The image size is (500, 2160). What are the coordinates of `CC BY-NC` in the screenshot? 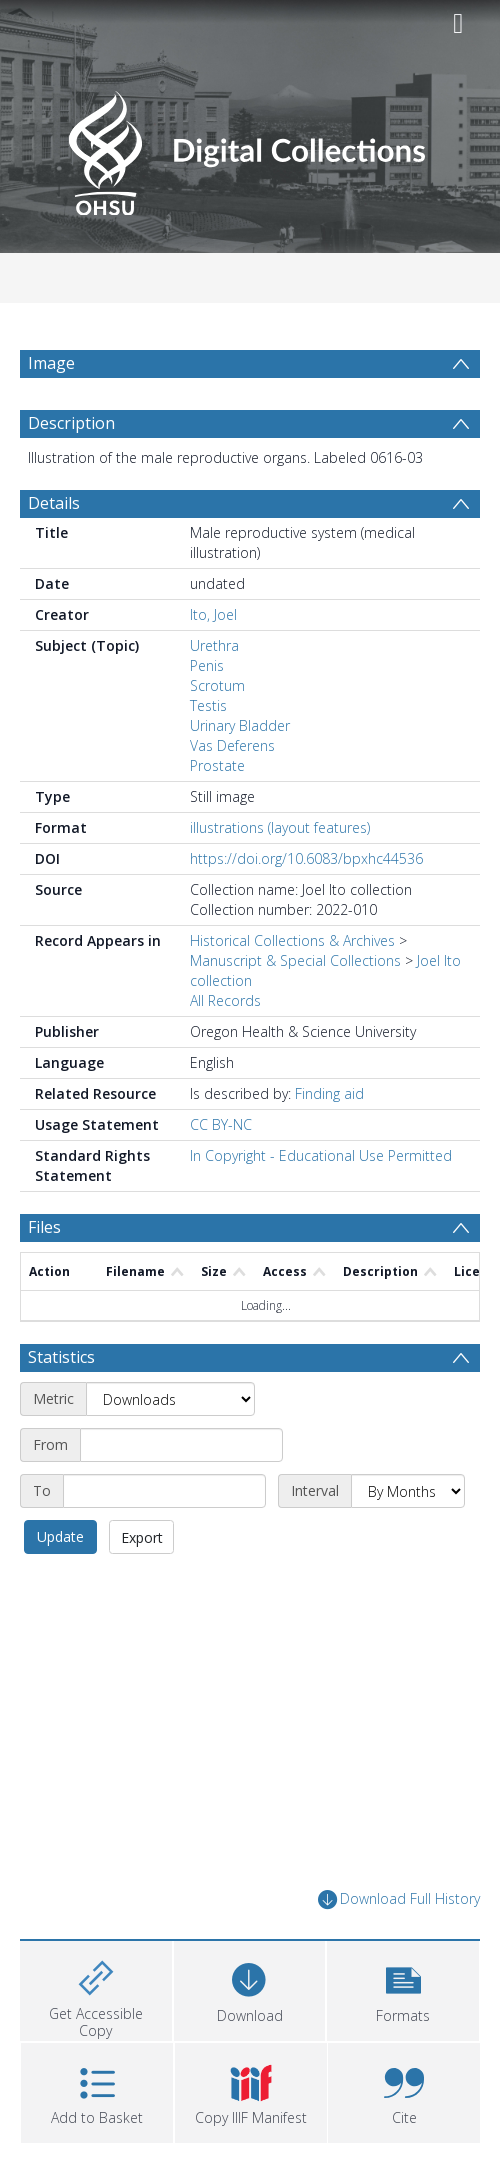 It's located at (221, 1124).